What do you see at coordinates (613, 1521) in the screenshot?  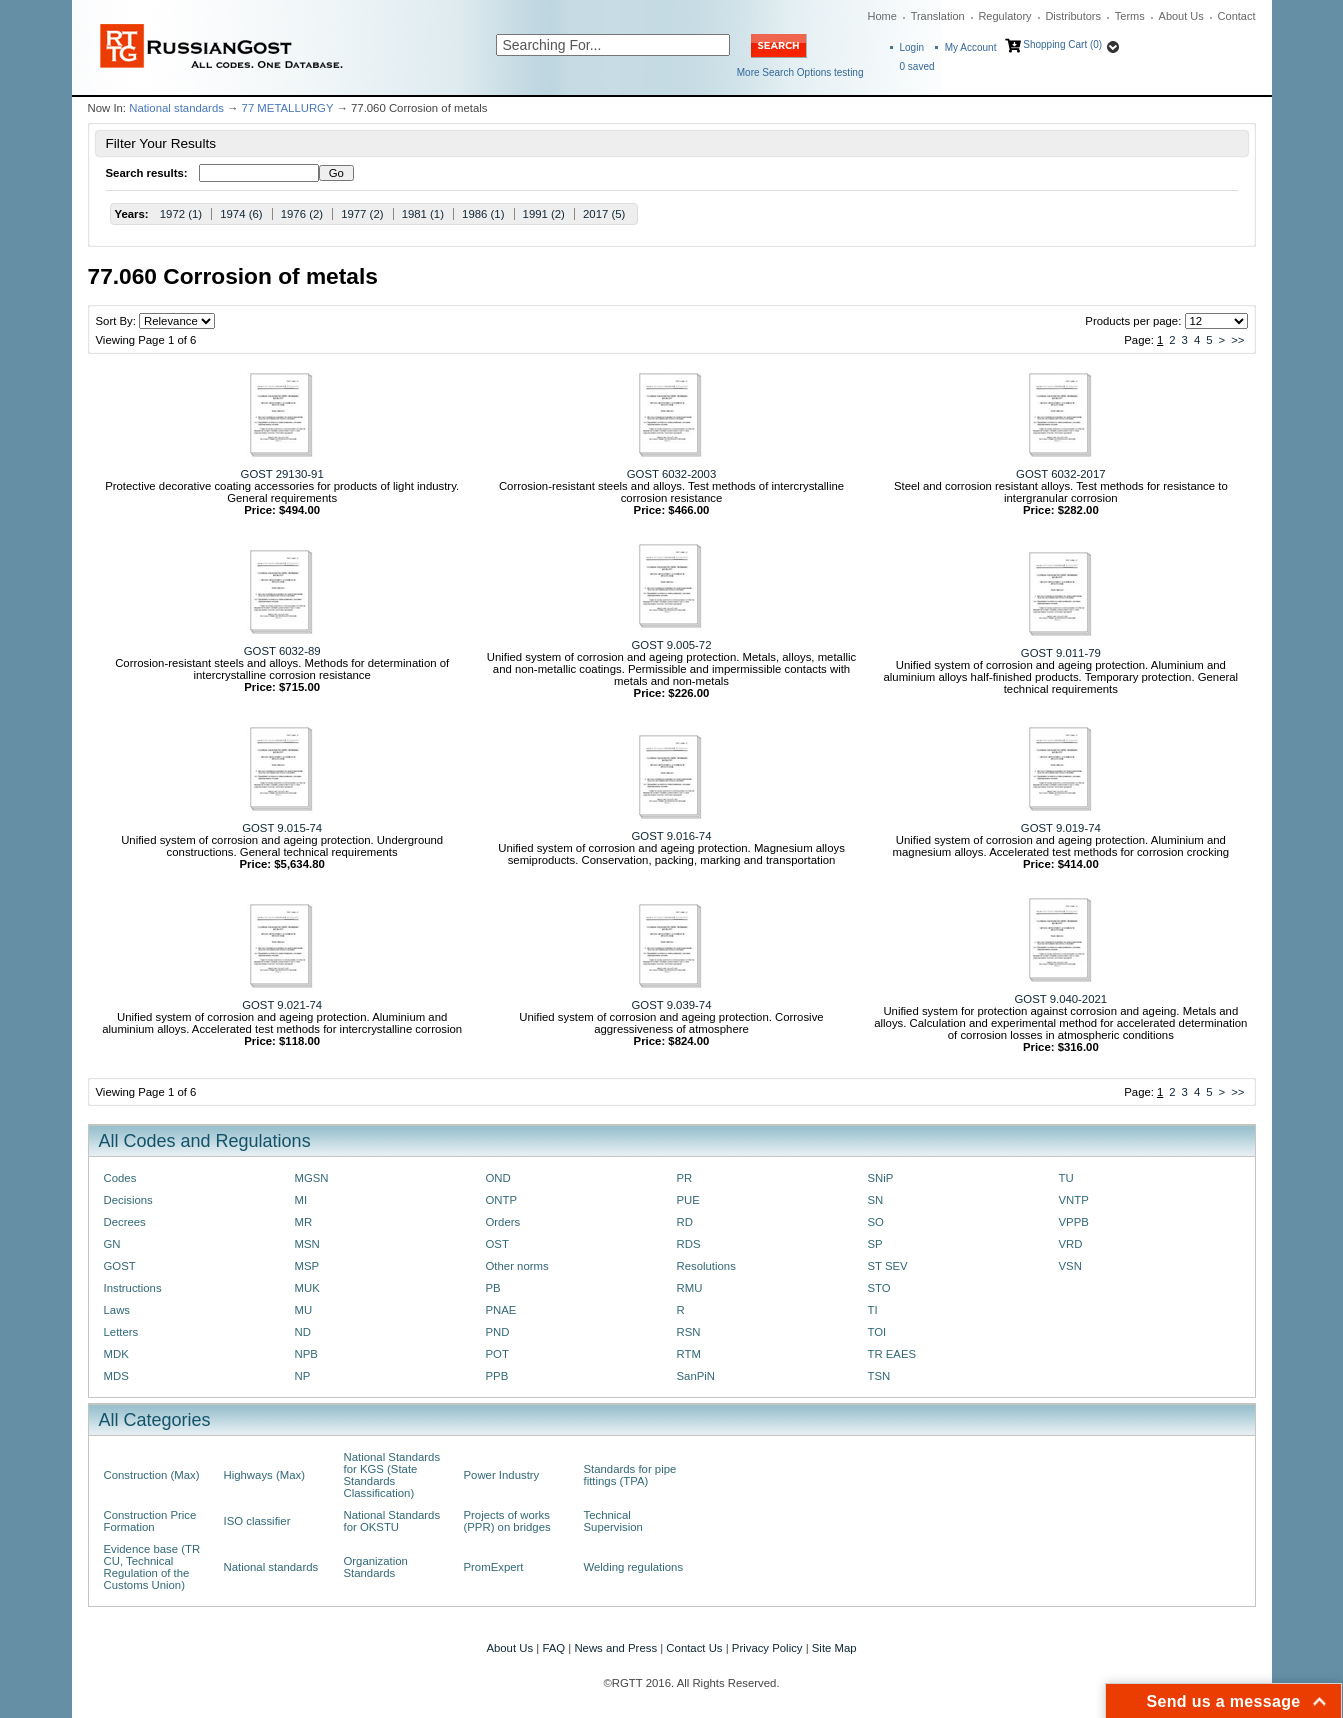 I see `Technical Supervision` at bounding box center [613, 1521].